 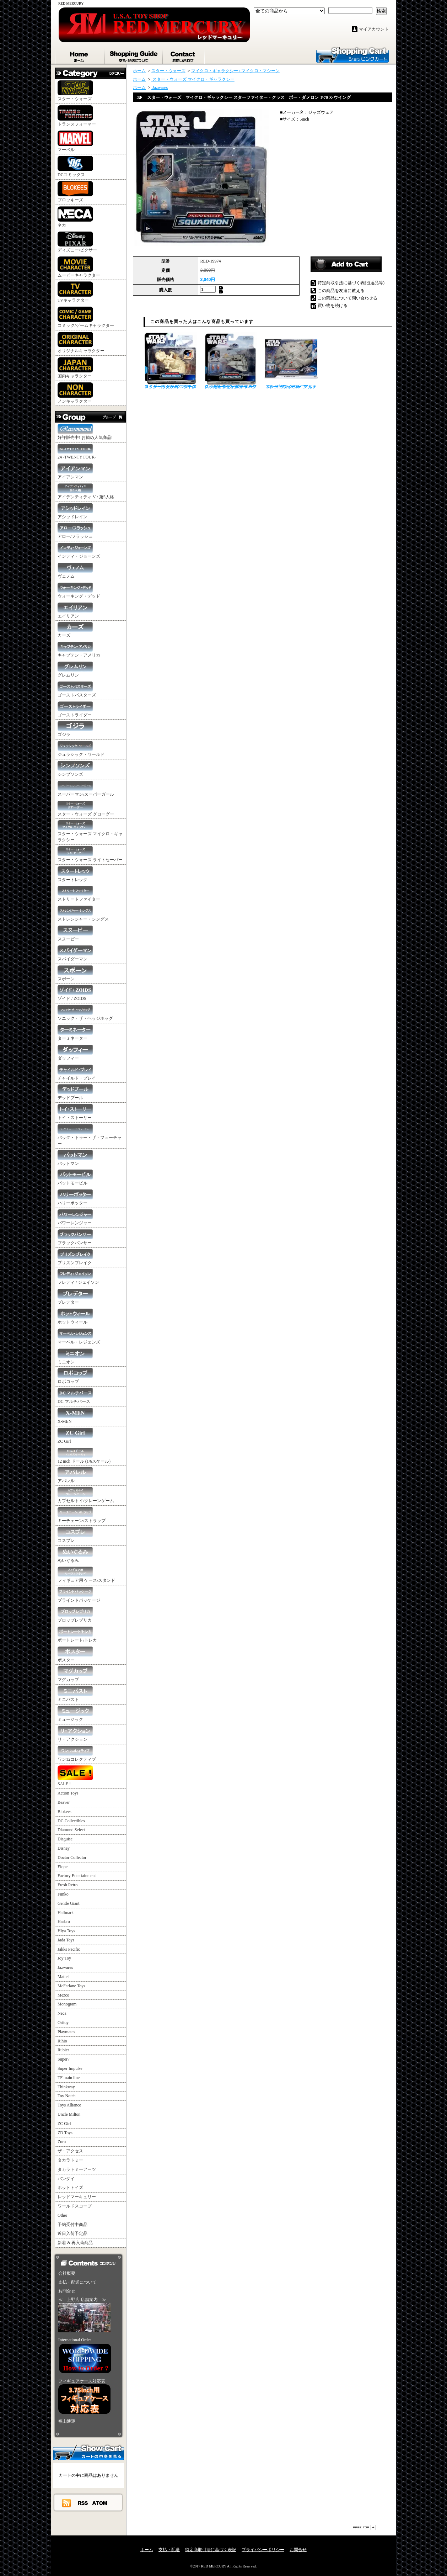 I want to click on マイクロ・ギャラクシー / マイクロ・マシーン, so click(x=235, y=70).